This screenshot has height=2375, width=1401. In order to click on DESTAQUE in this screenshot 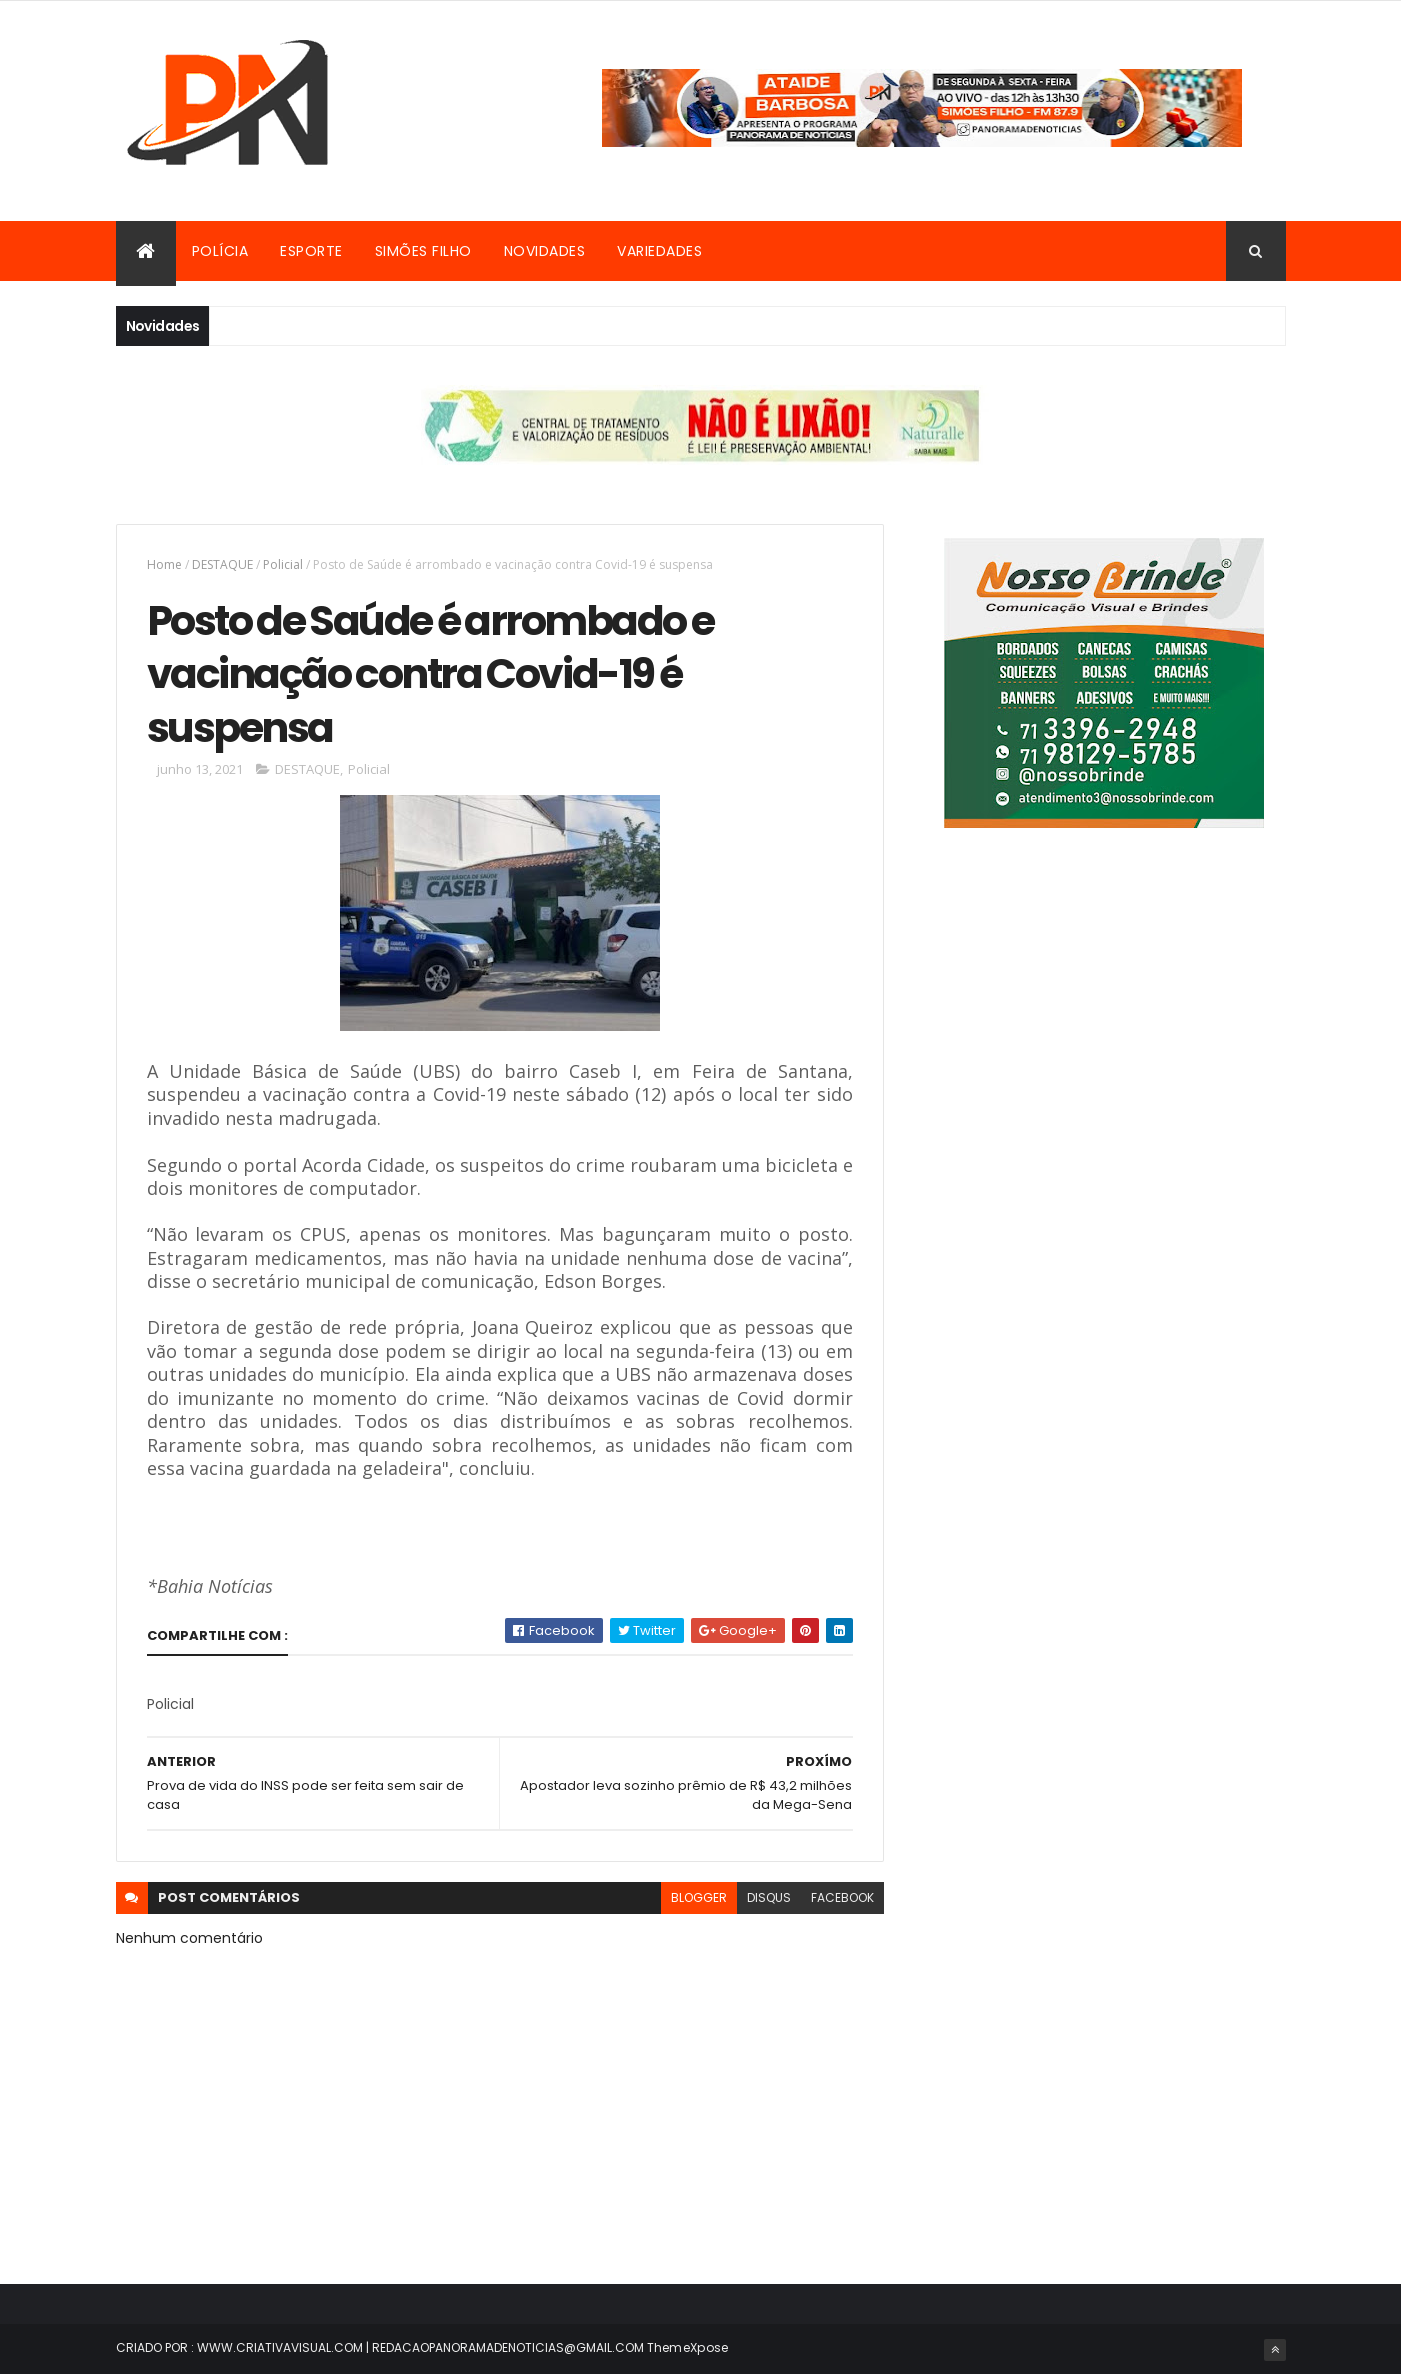, I will do `click(222, 564)`.